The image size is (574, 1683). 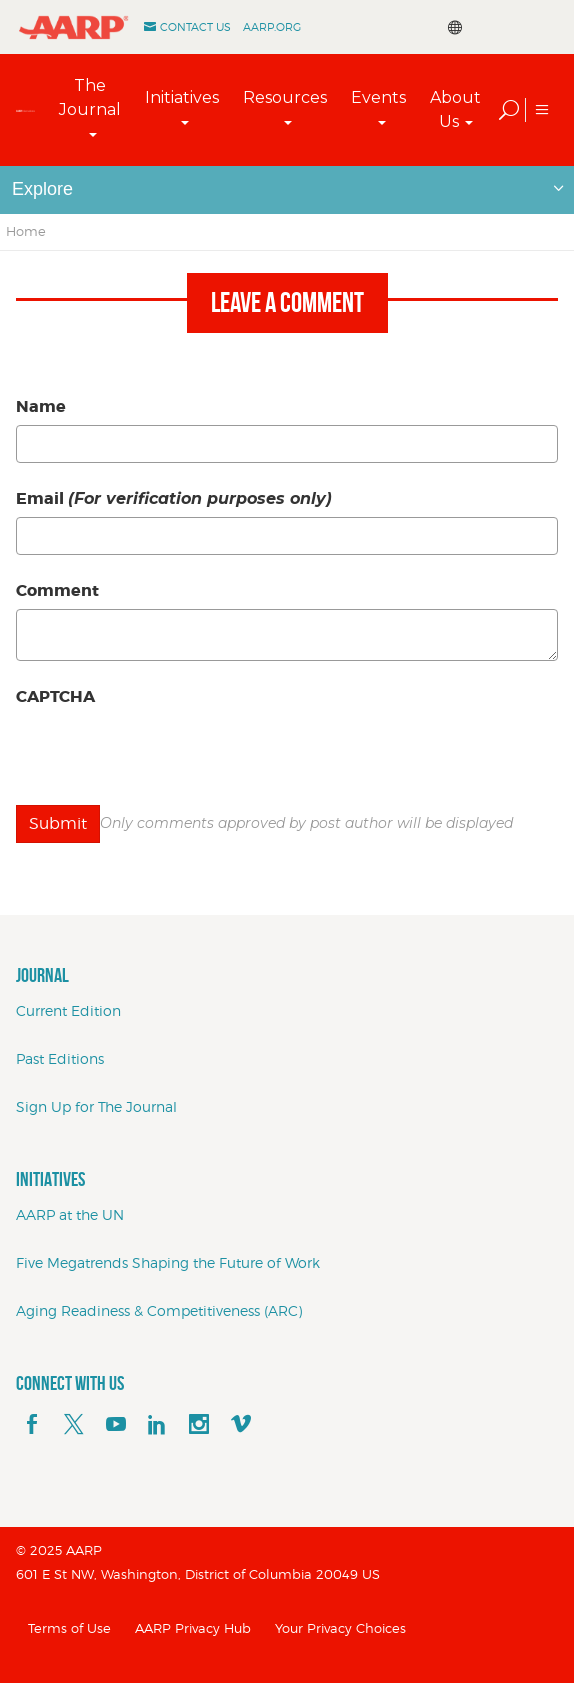 I want to click on Email, so click(x=174, y=498).